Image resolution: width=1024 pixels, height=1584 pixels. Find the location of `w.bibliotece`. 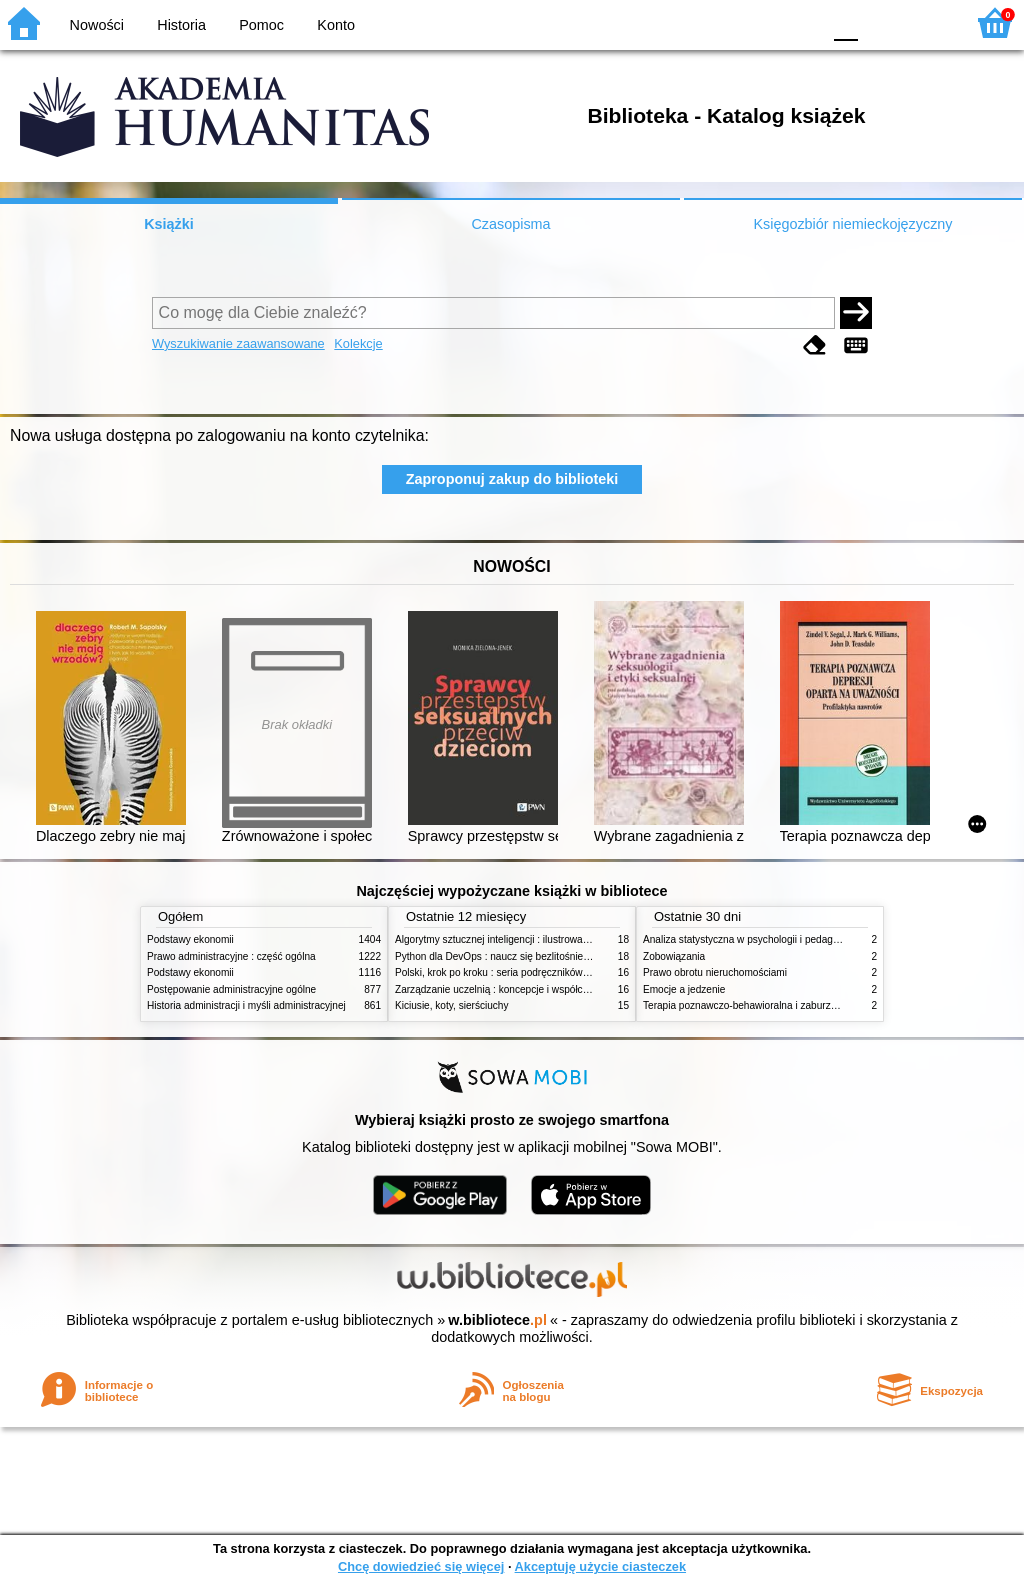

w.bibliotece is located at coordinates (497, 1320).